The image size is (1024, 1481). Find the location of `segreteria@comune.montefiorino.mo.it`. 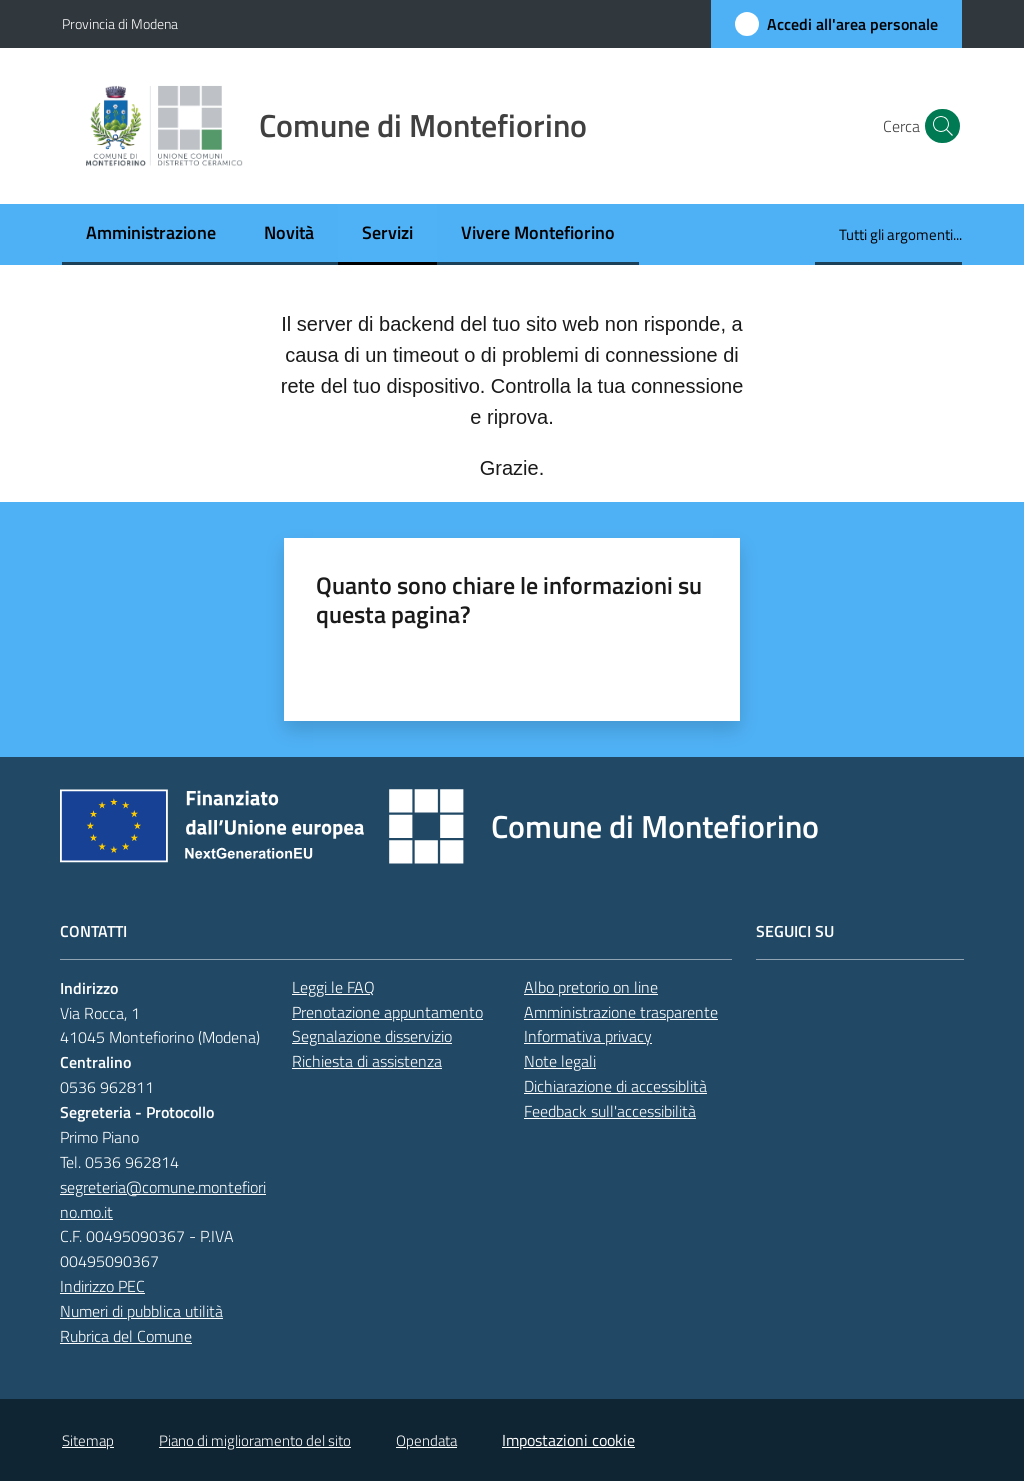

segreteria@comune.montefiorino.mo.it is located at coordinates (163, 1199).